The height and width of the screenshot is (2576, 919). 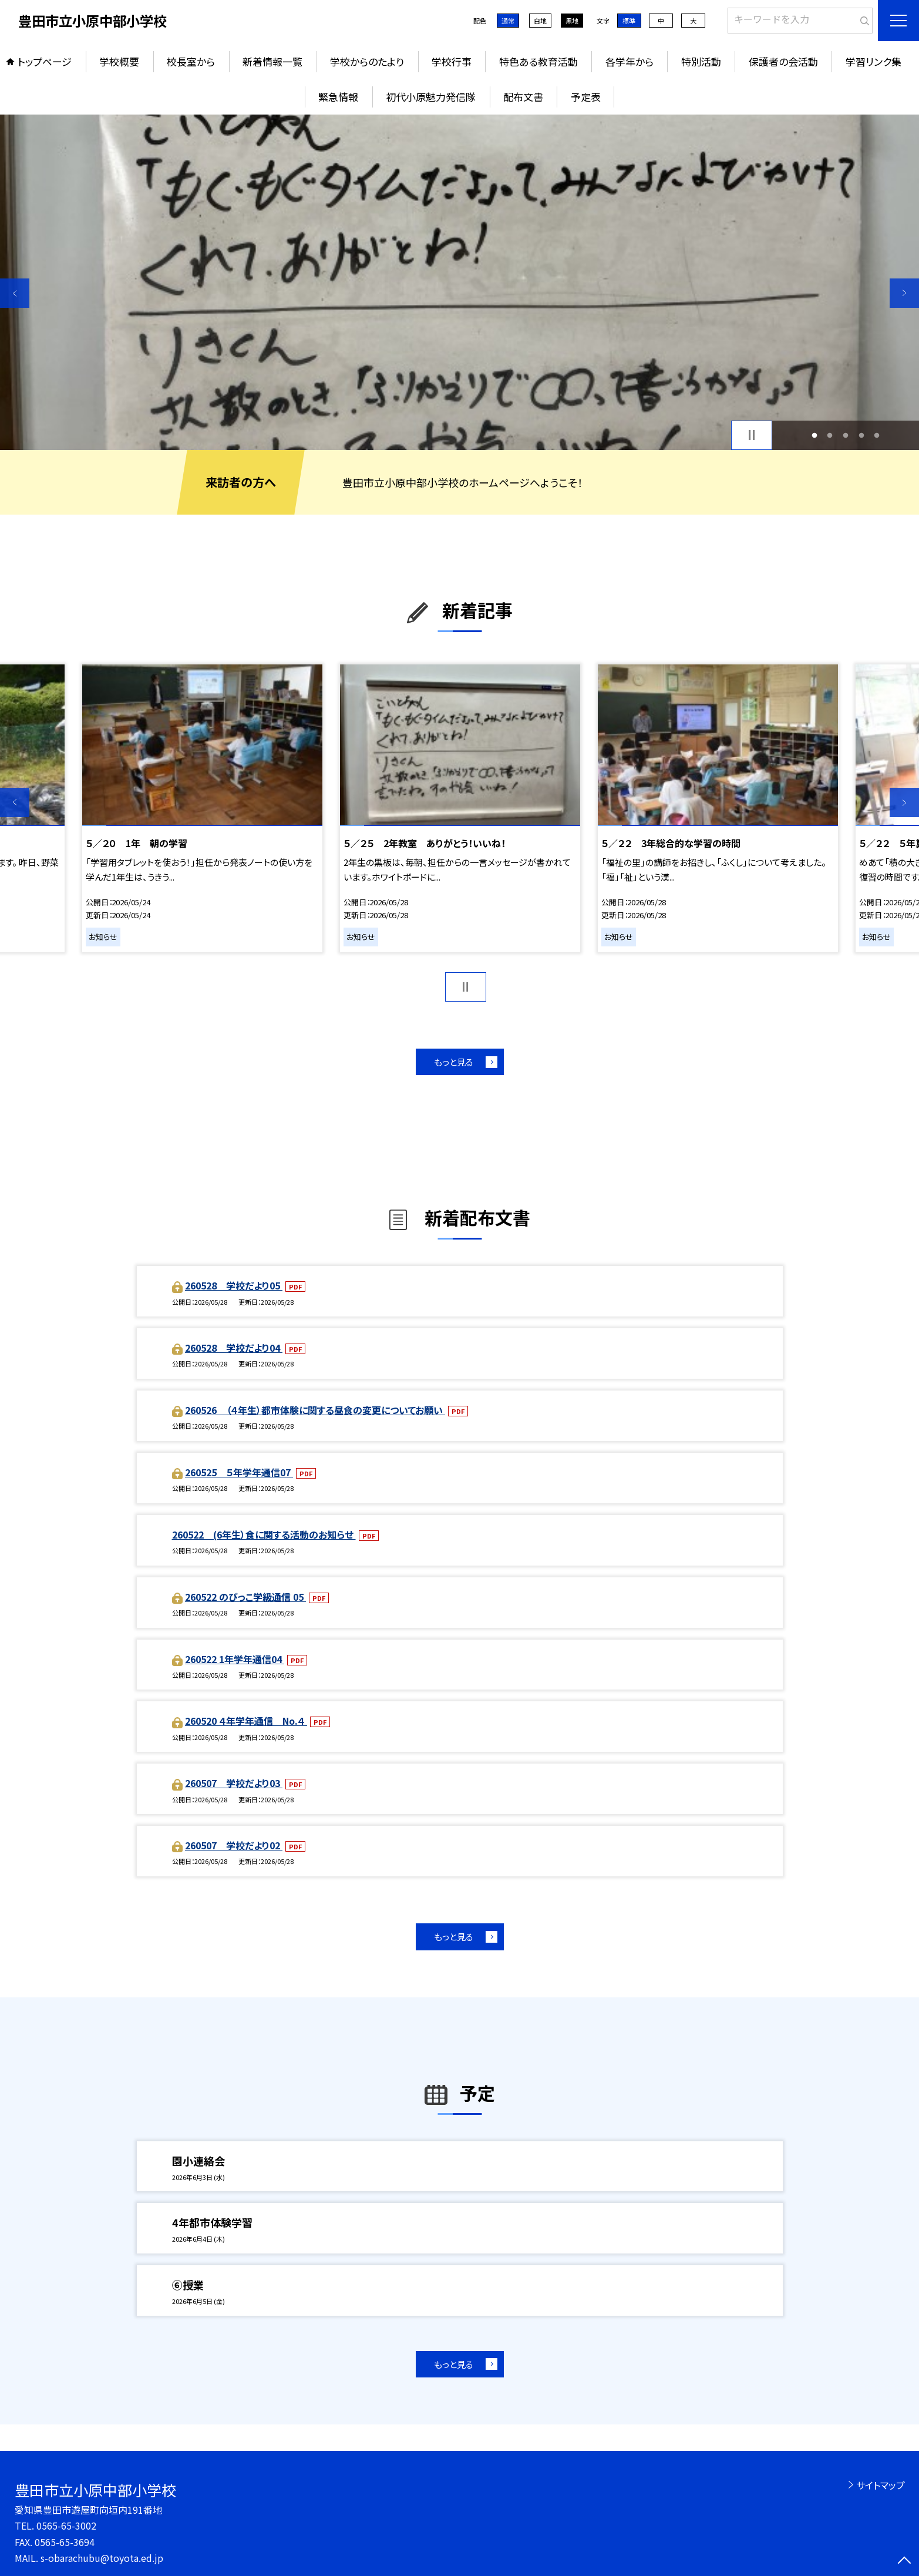 What do you see at coordinates (904, 293) in the screenshot?
I see `Next [button]` at bounding box center [904, 293].